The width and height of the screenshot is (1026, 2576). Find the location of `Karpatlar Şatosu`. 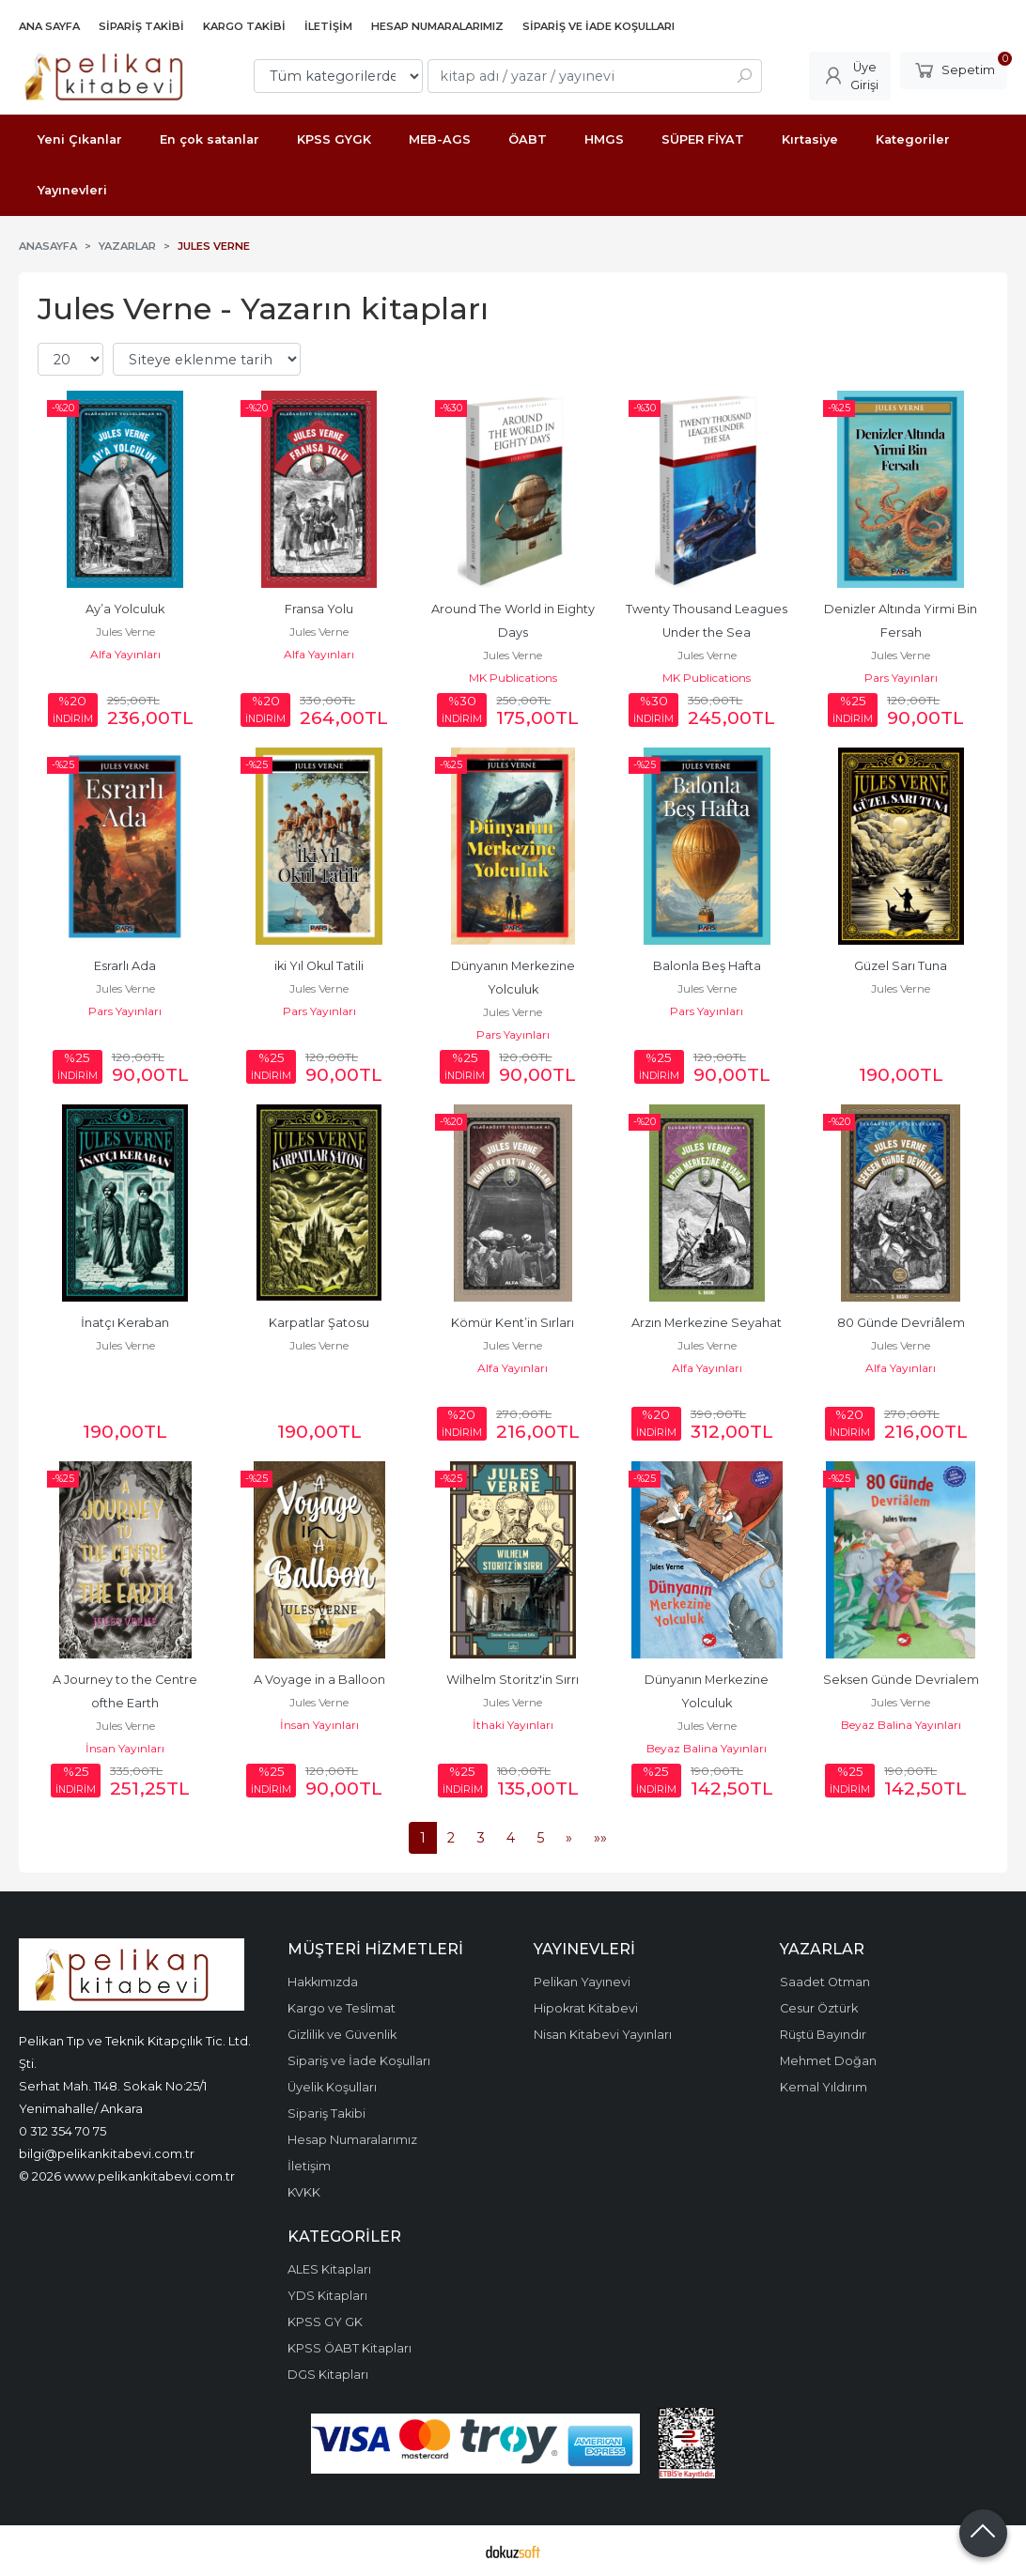

Karpatlar Şatosu is located at coordinates (319, 1323).